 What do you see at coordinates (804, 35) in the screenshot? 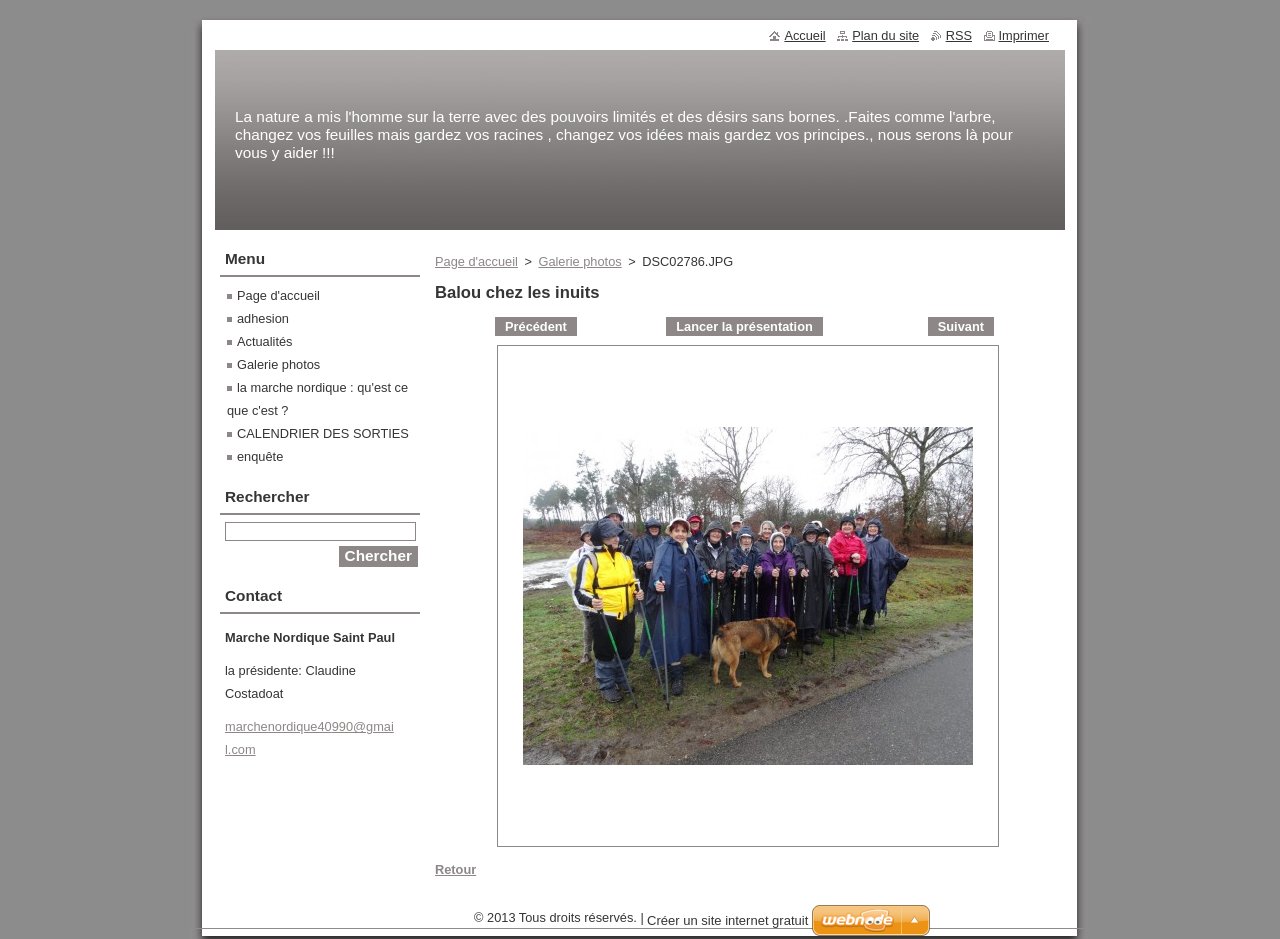
I see `Accueil` at bounding box center [804, 35].